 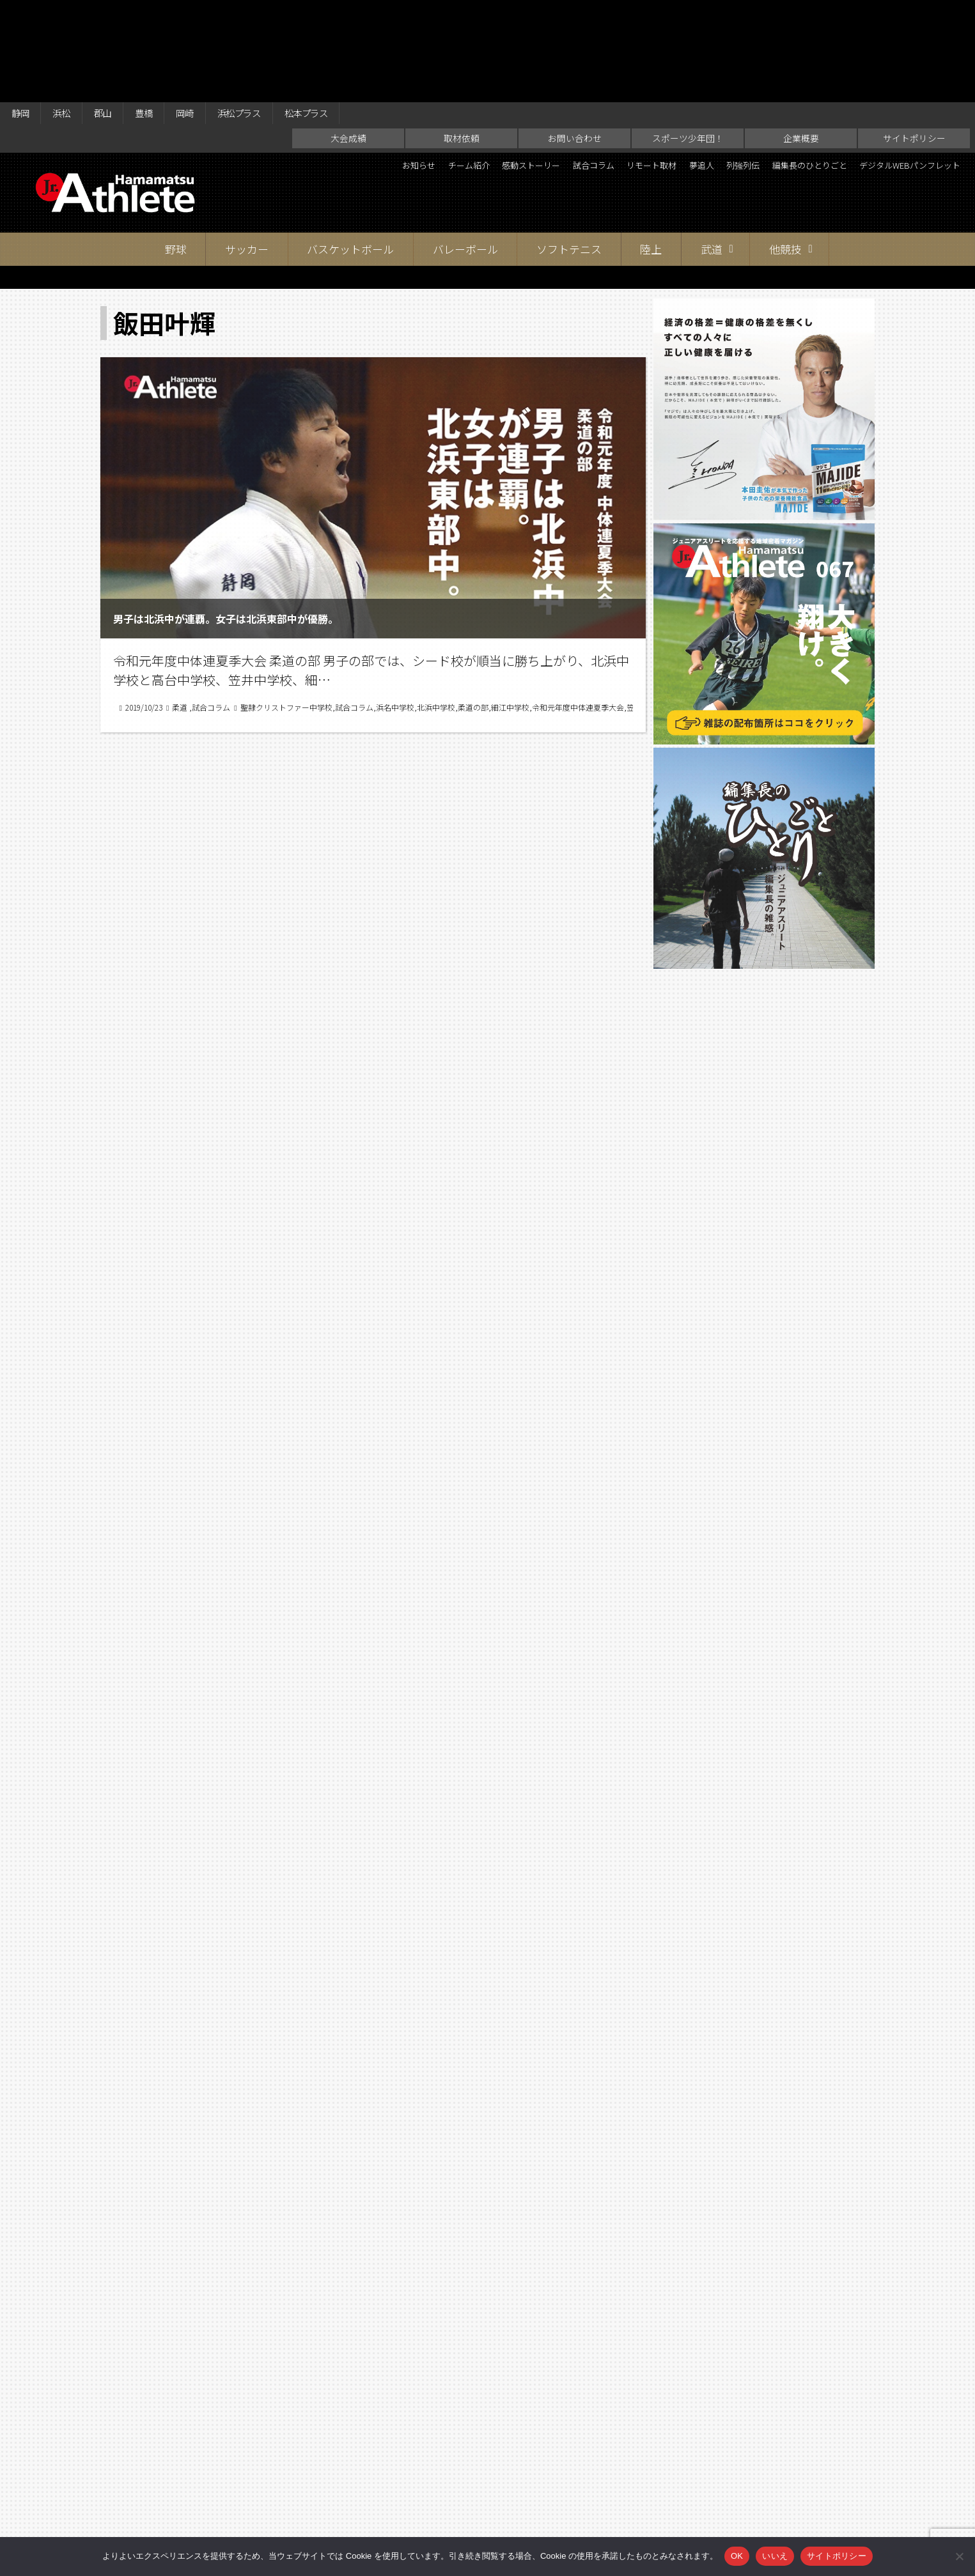 I want to click on 郡山, so click(x=116, y=14).